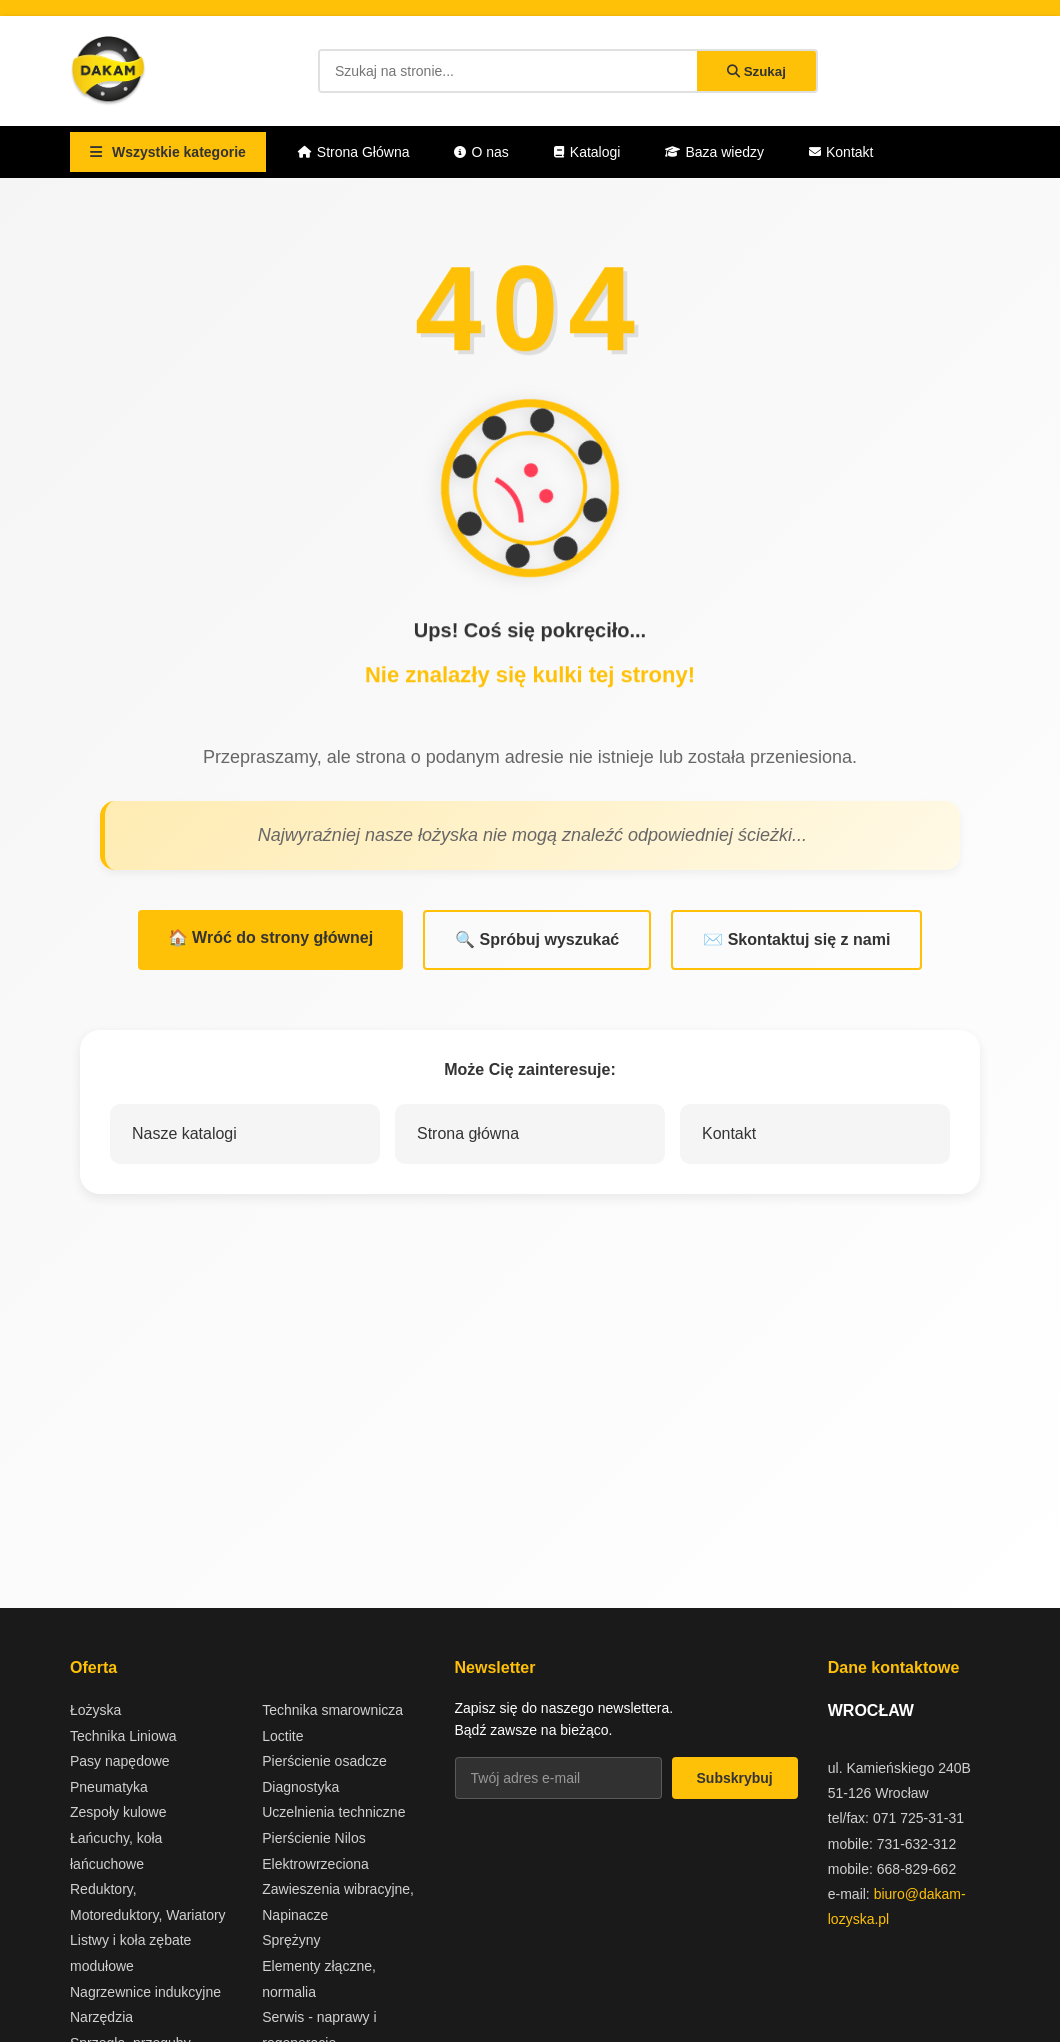  What do you see at coordinates (120, 1761) in the screenshot?
I see `Pasy napędowe` at bounding box center [120, 1761].